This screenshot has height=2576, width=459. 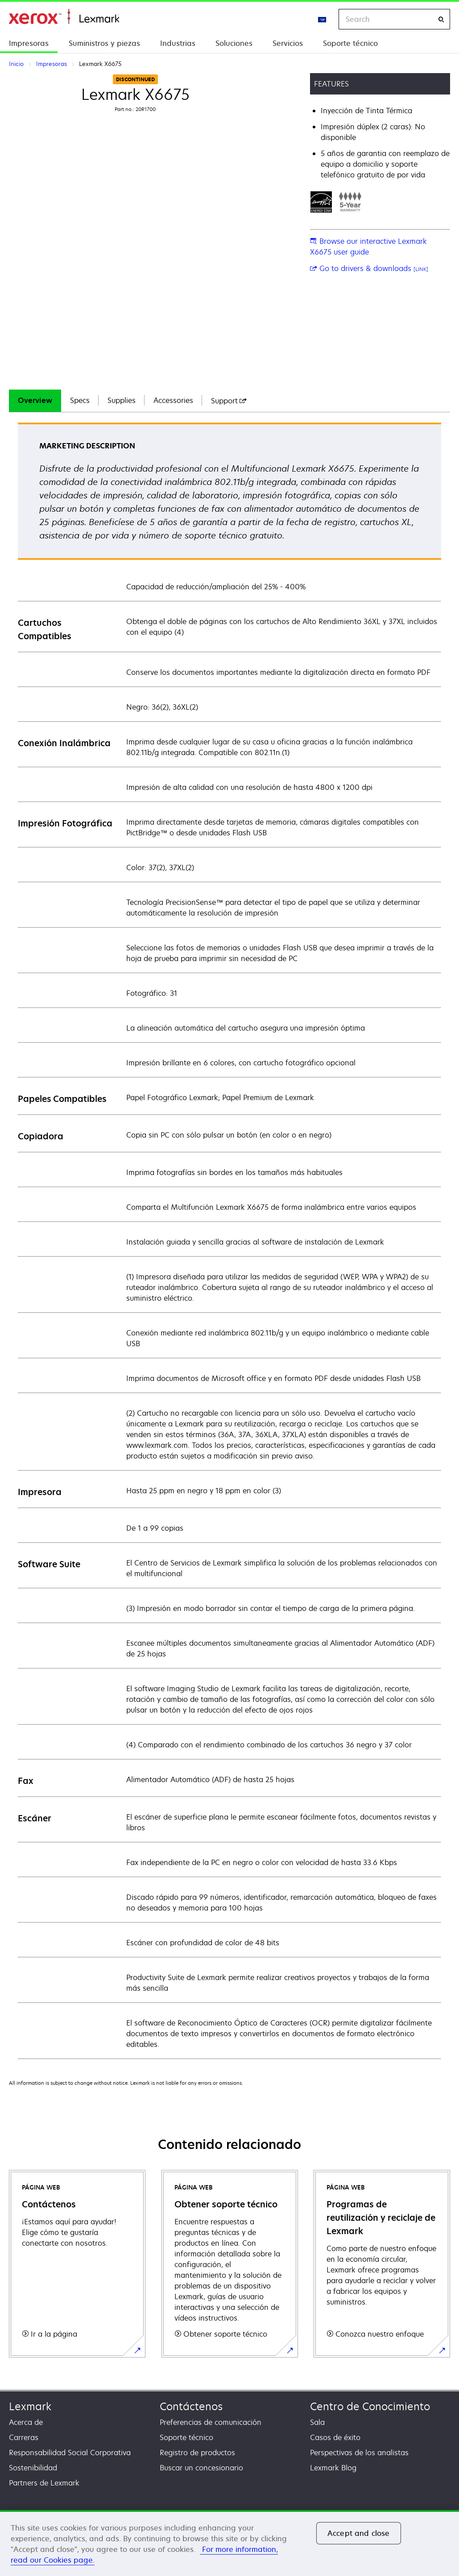 What do you see at coordinates (104, 43) in the screenshot?
I see `Suministros y piezas` at bounding box center [104, 43].